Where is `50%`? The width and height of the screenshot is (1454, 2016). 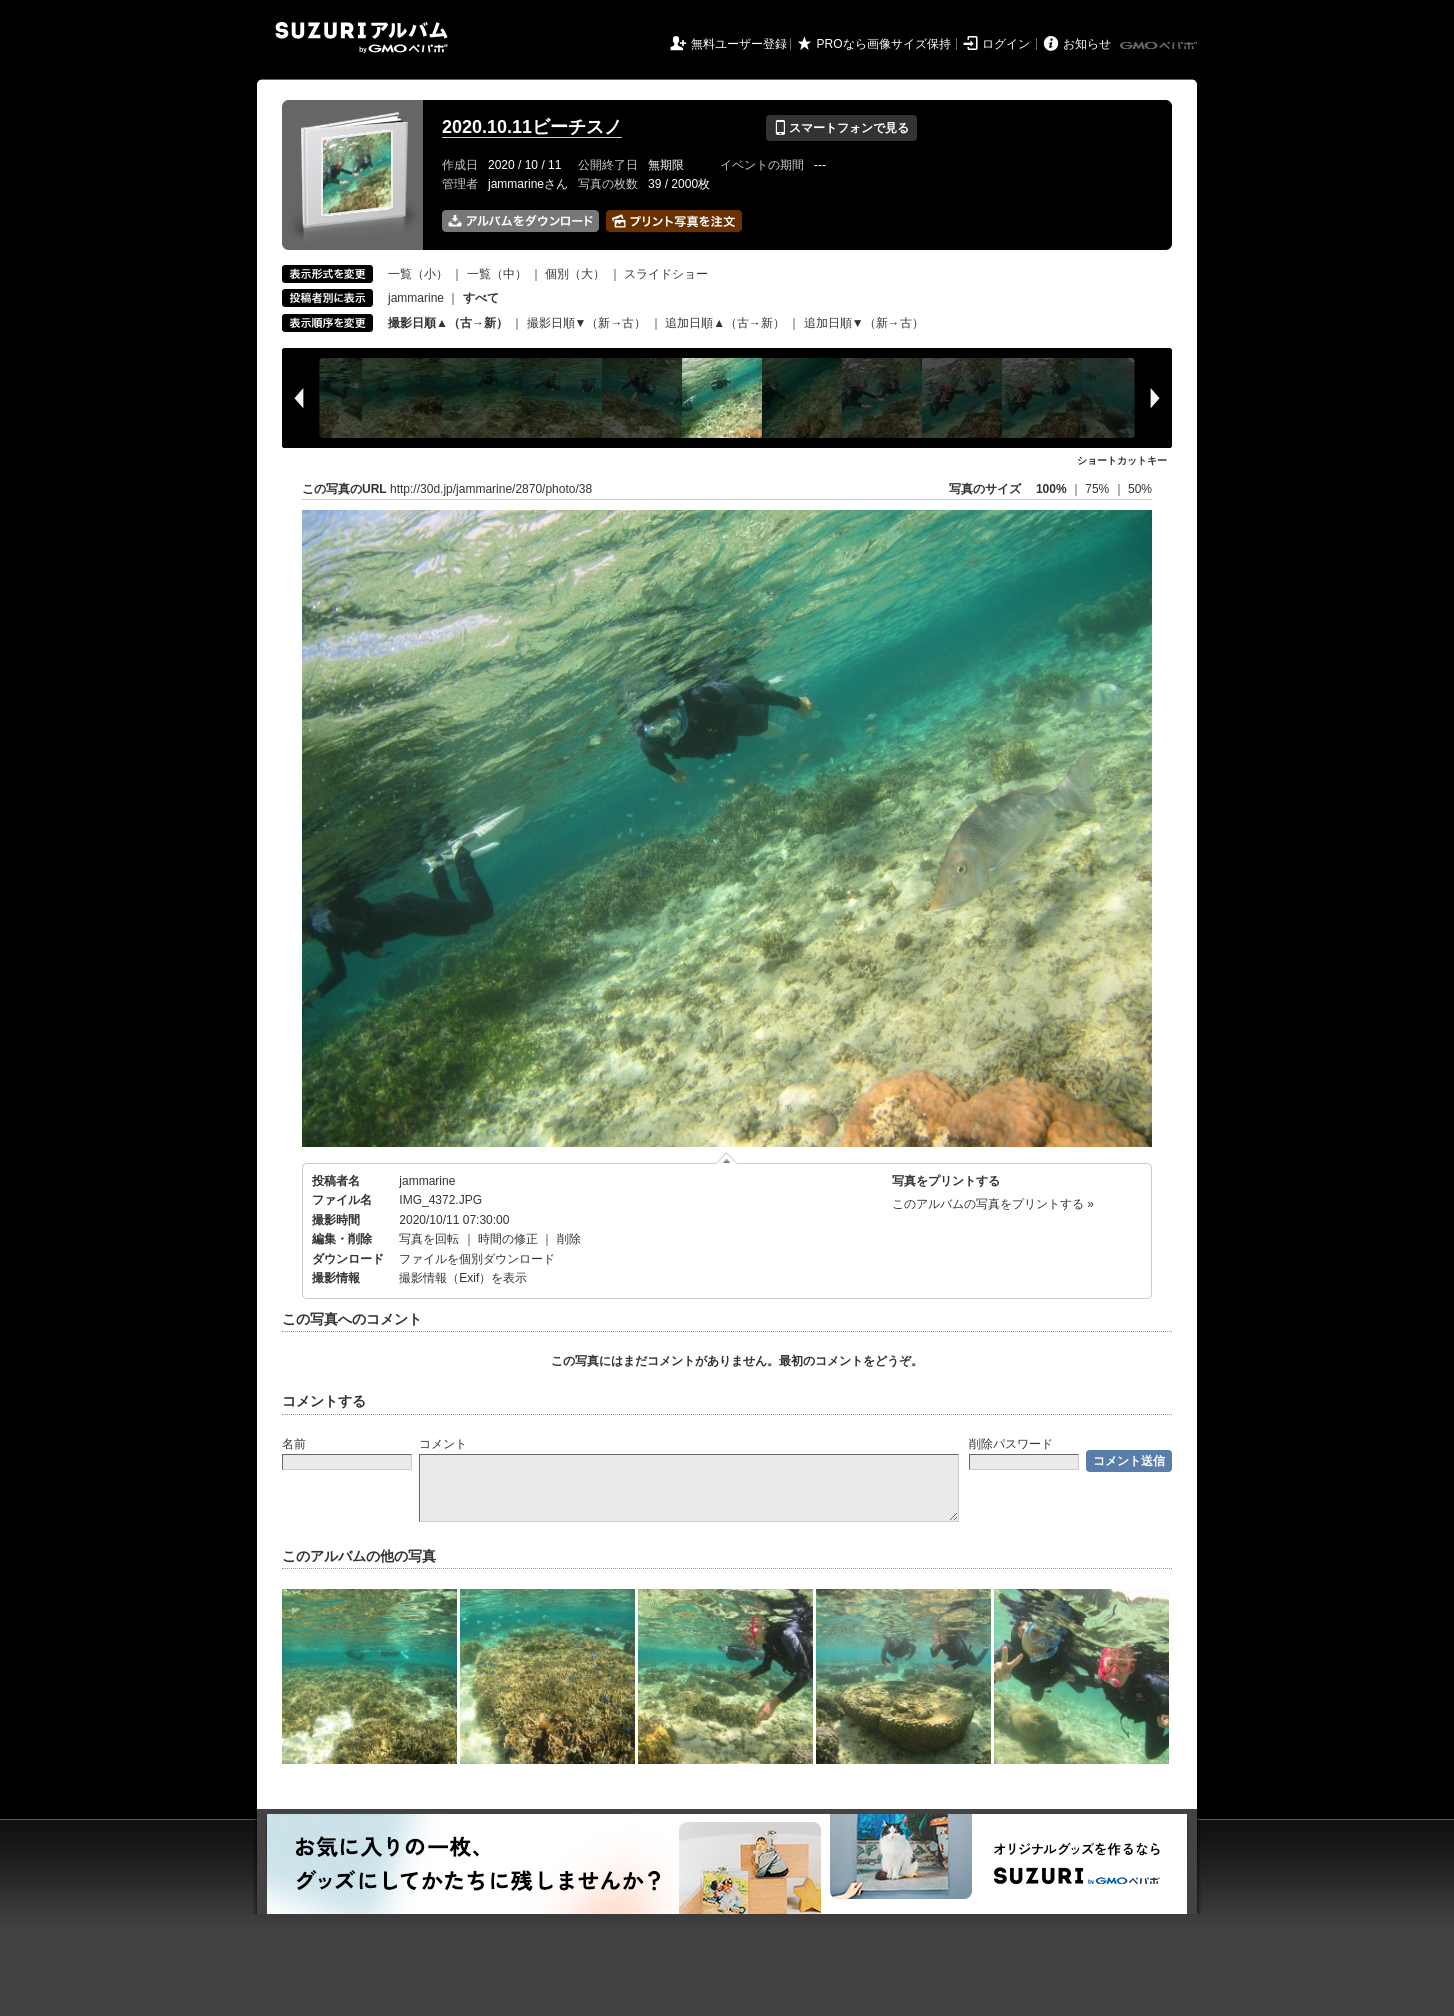 50% is located at coordinates (1140, 489).